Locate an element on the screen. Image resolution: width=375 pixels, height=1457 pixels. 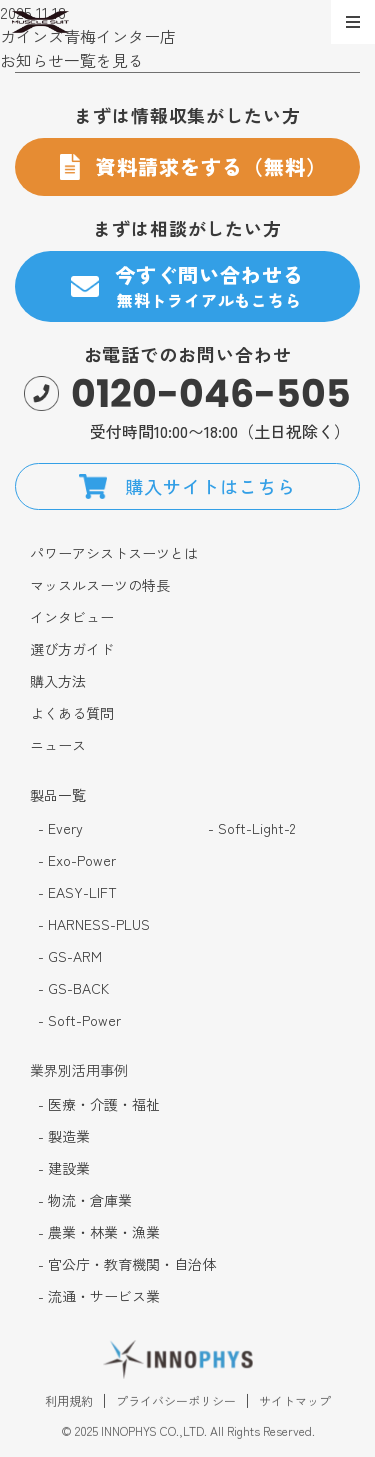
利用規約 is located at coordinates (69, 1404).